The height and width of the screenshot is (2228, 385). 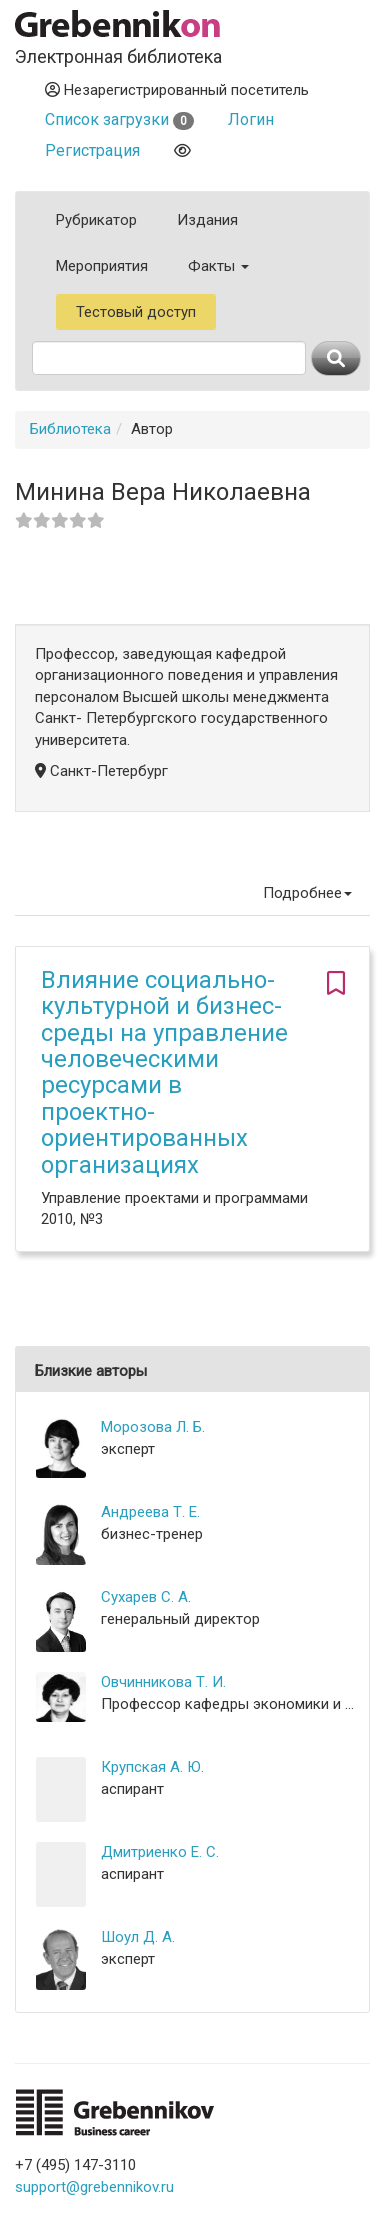 What do you see at coordinates (136, 312) in the screenshot?
I see `Тестовый доступ [button]` at bounding box center [136, 312].